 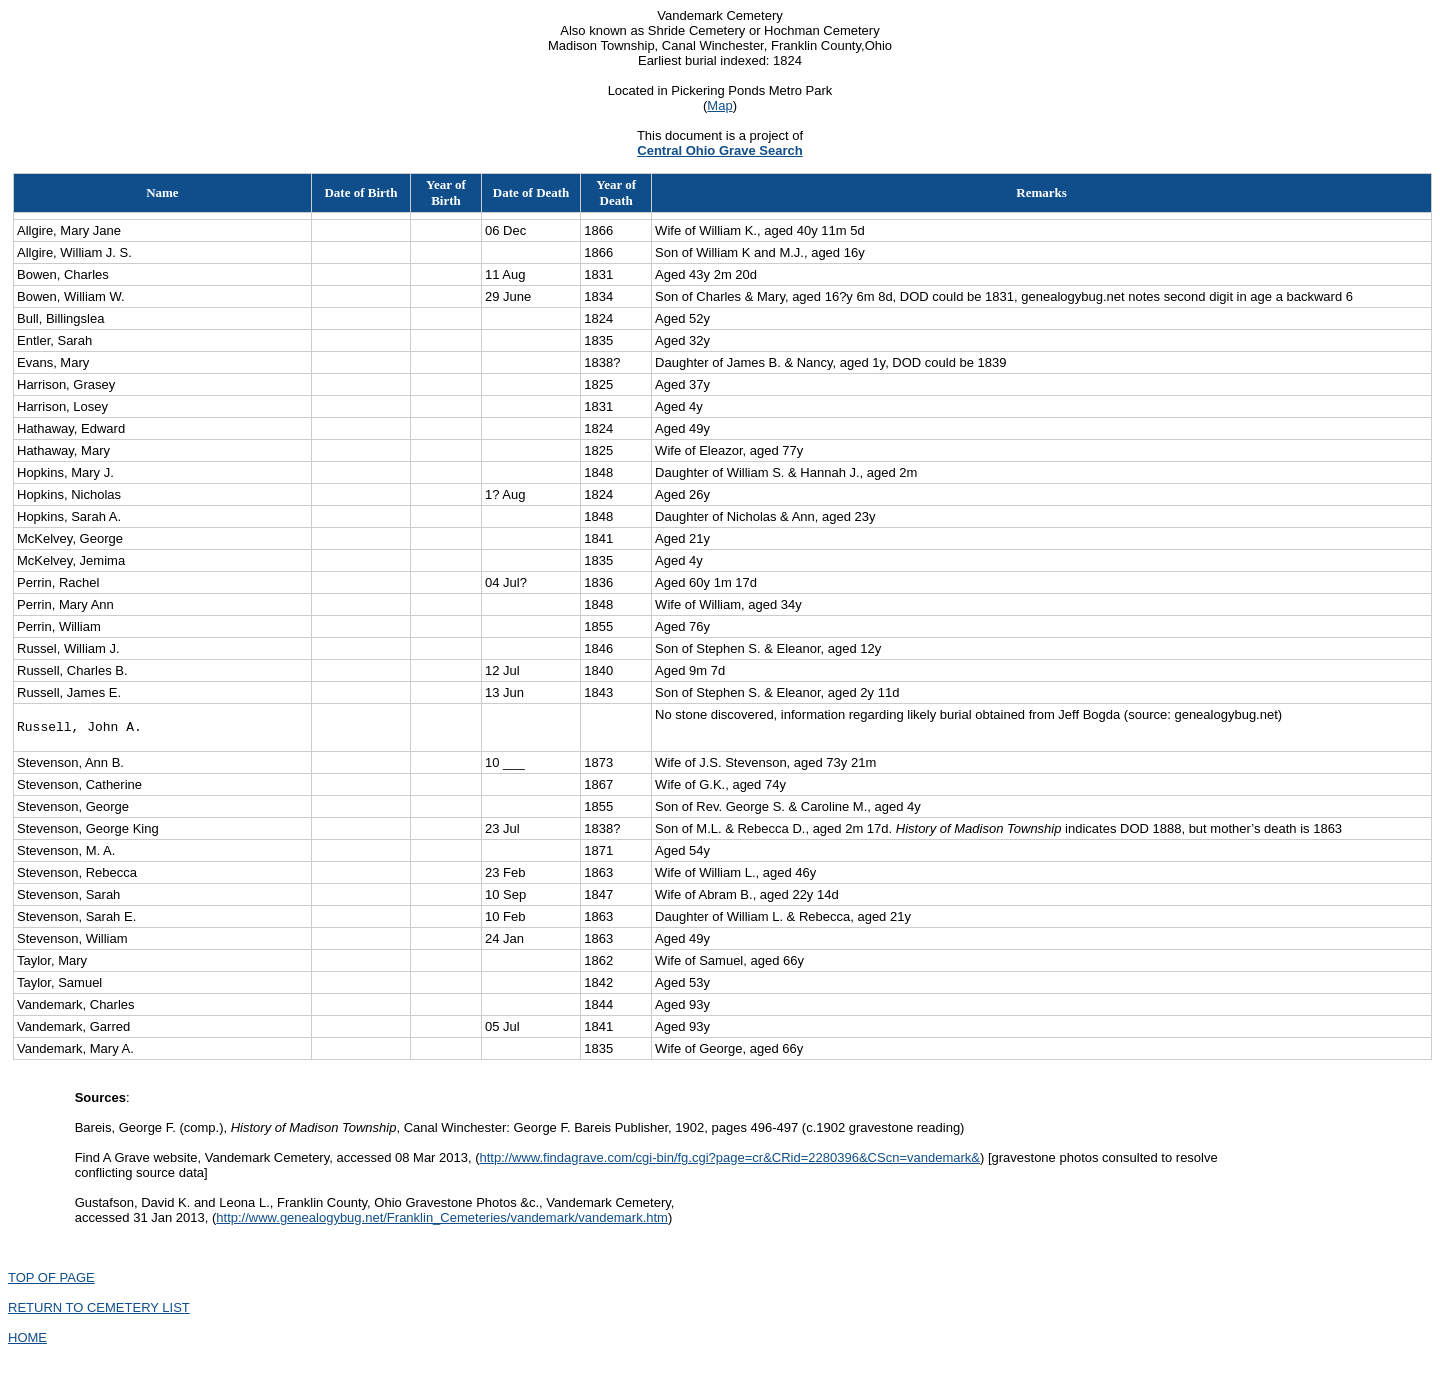 What do you see at coordinates (719, 105) in the screenshot?
I see `Map` at bounding box center [719, 105].